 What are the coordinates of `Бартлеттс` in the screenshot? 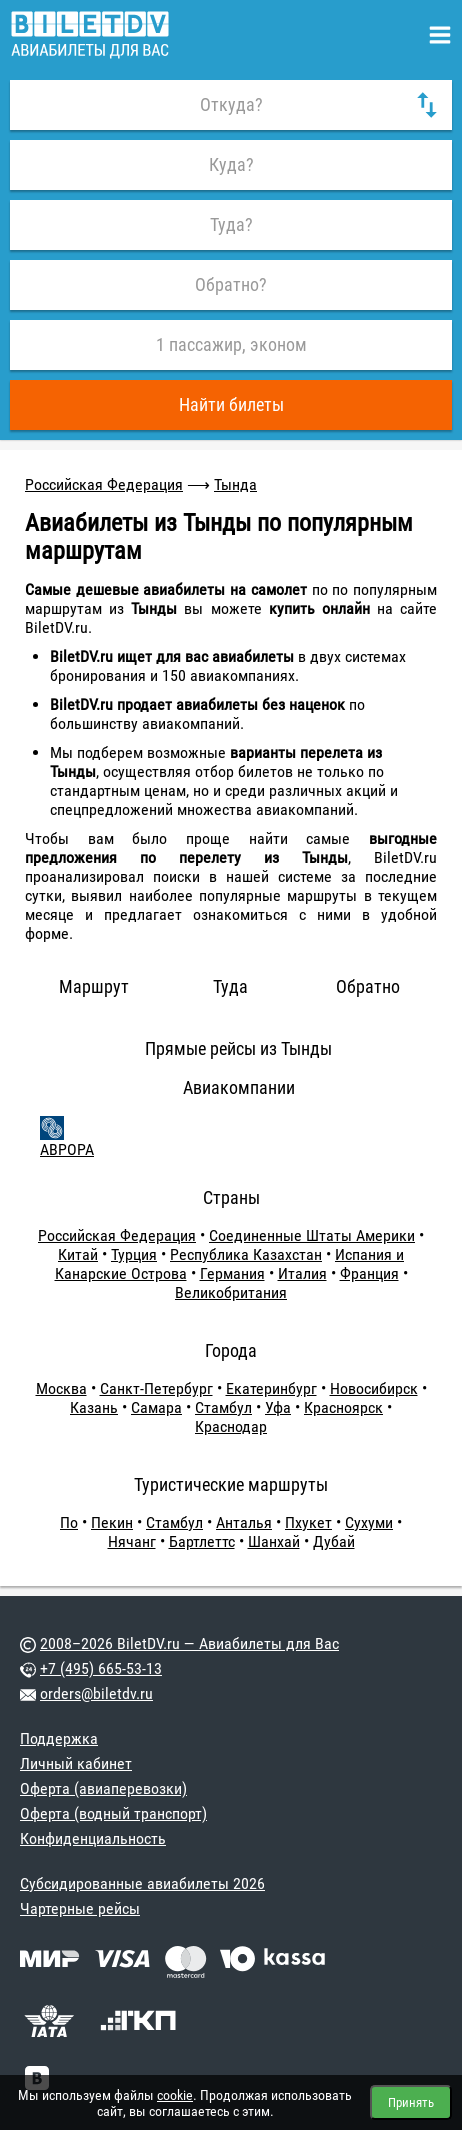 It's located at (202, 1541).